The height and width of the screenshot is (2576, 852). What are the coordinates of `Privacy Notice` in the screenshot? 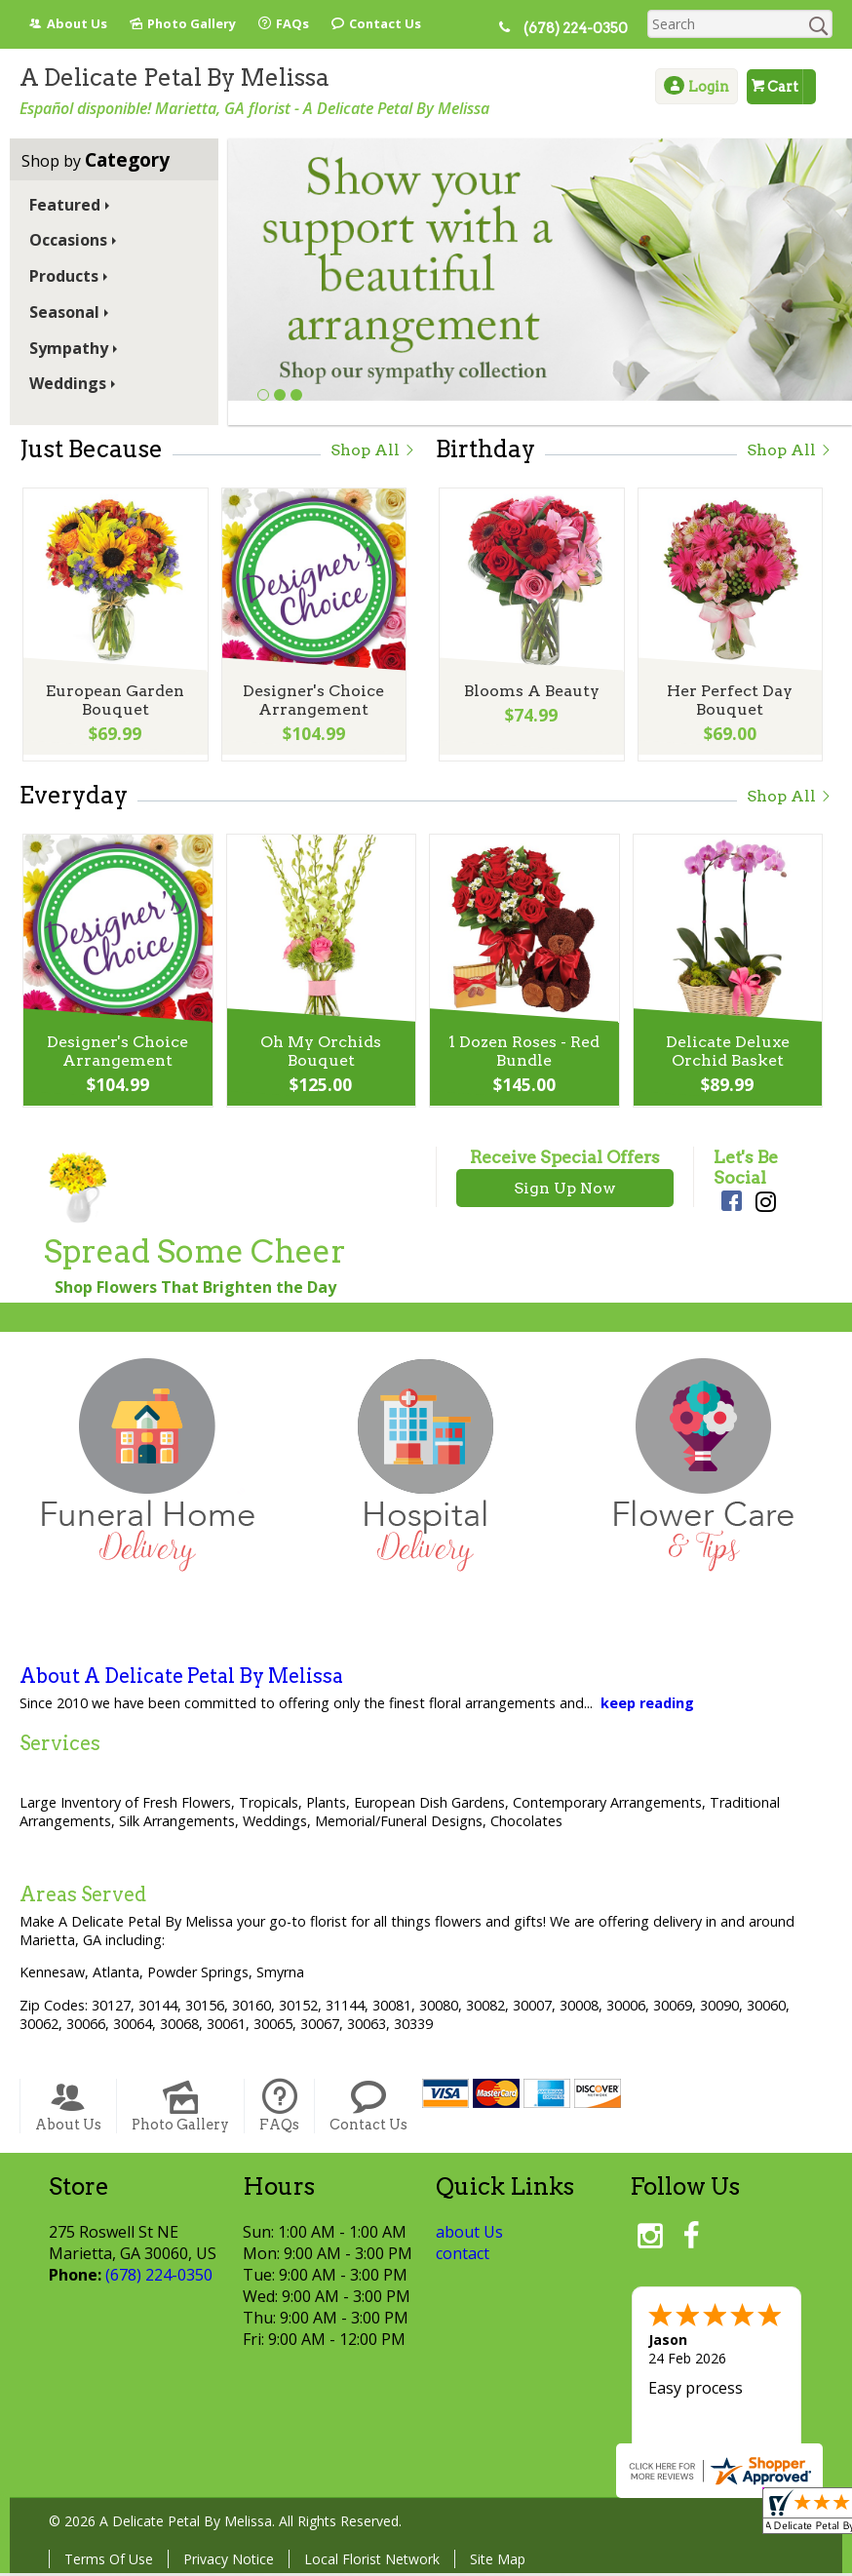 It's located at (228, 2562).